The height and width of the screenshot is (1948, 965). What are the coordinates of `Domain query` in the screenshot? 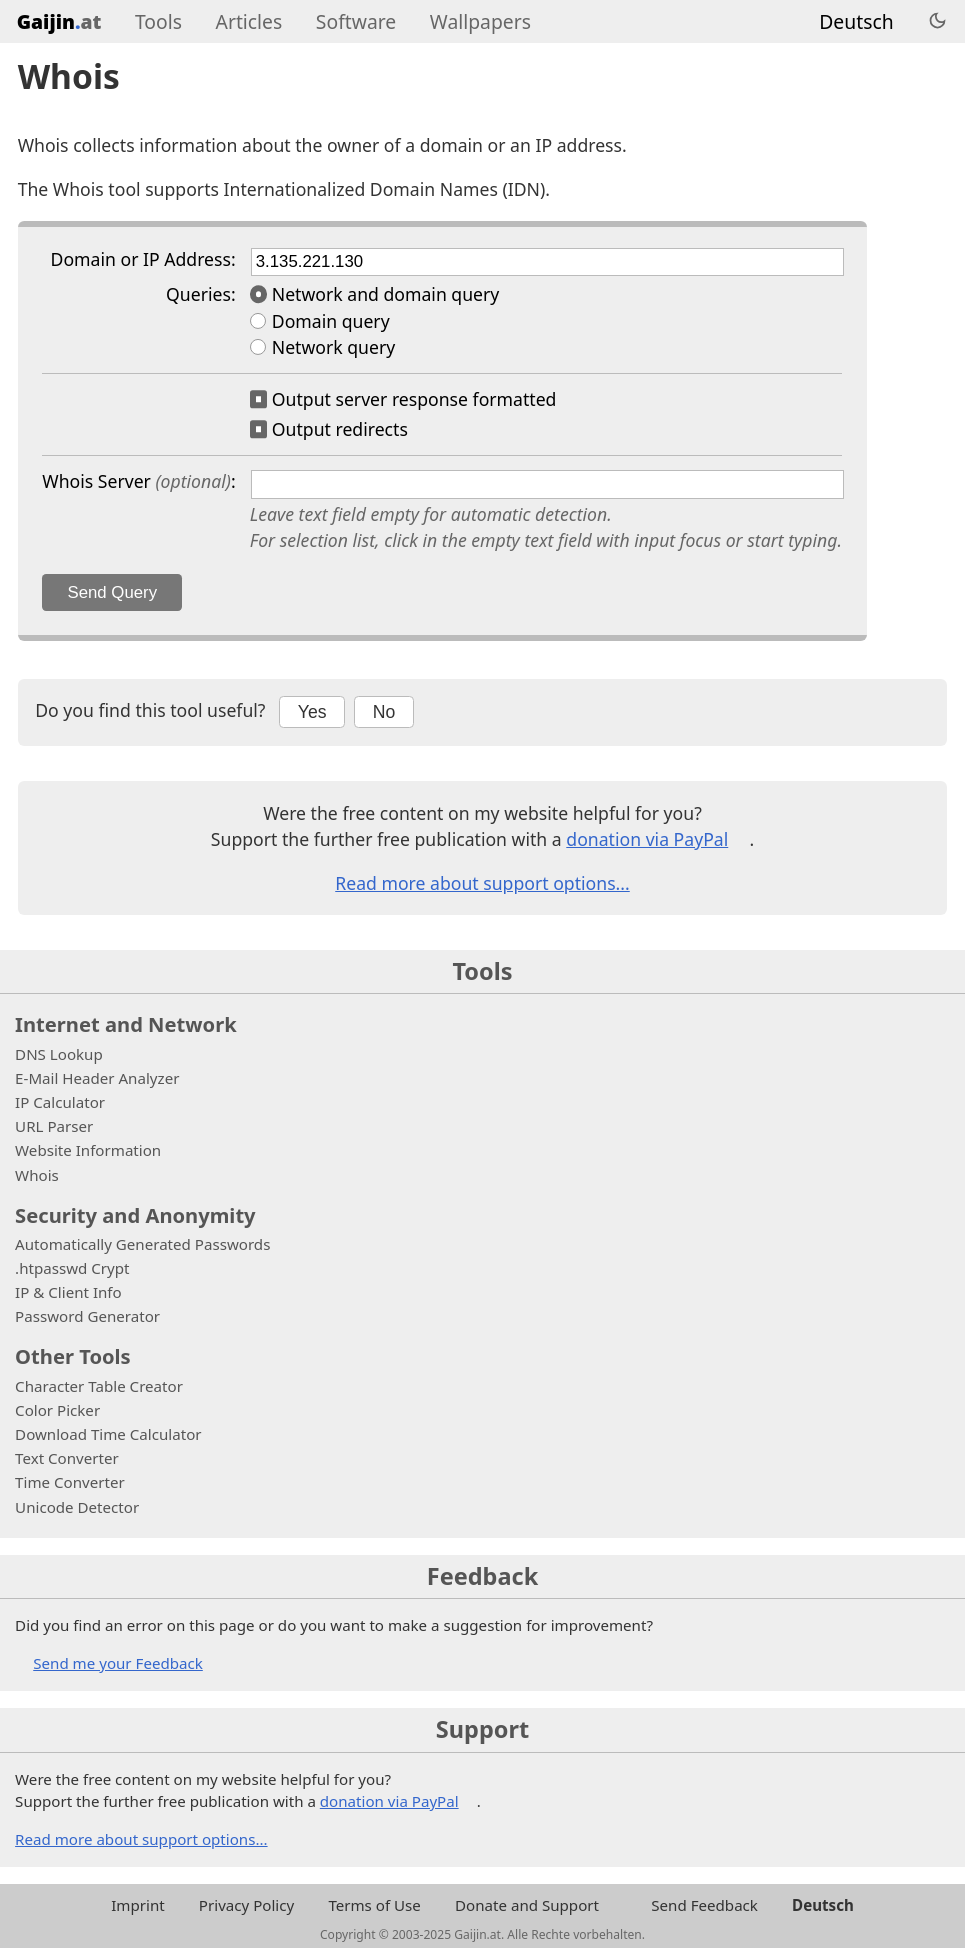 It's located at (331, 321).